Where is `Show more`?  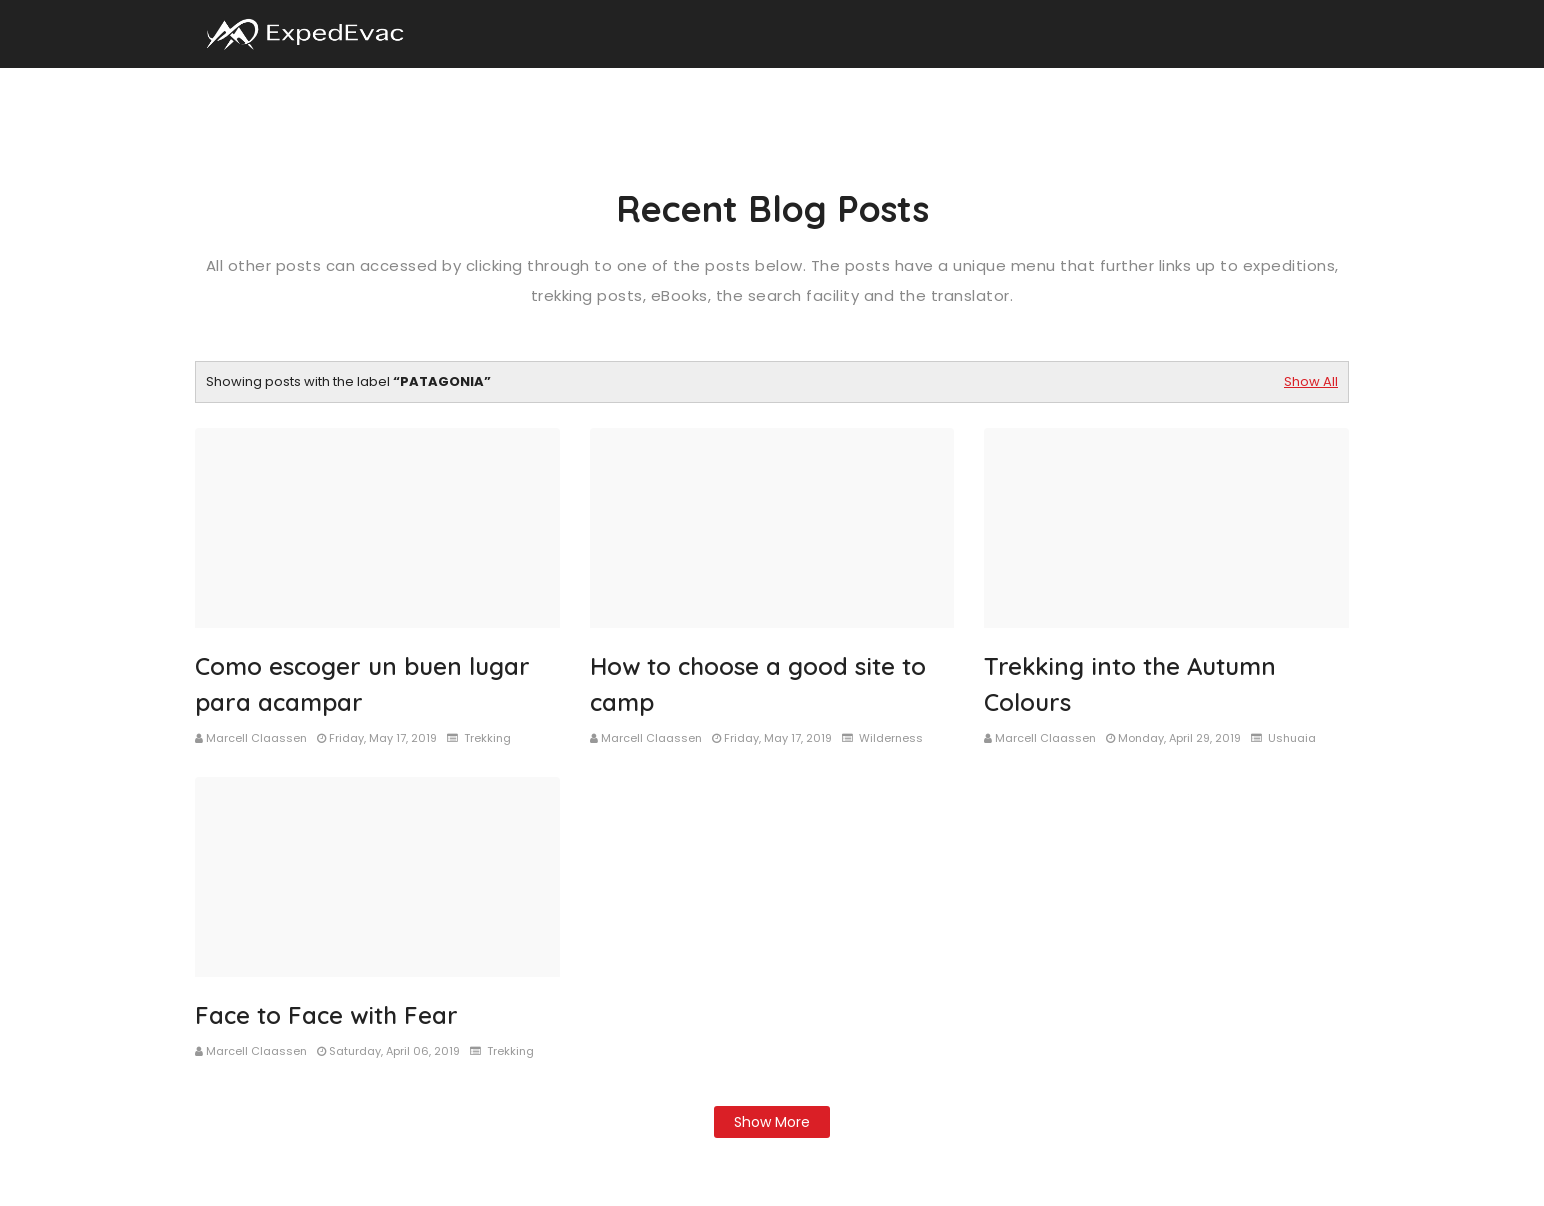 Show more is located at coordinates (772, 1122).